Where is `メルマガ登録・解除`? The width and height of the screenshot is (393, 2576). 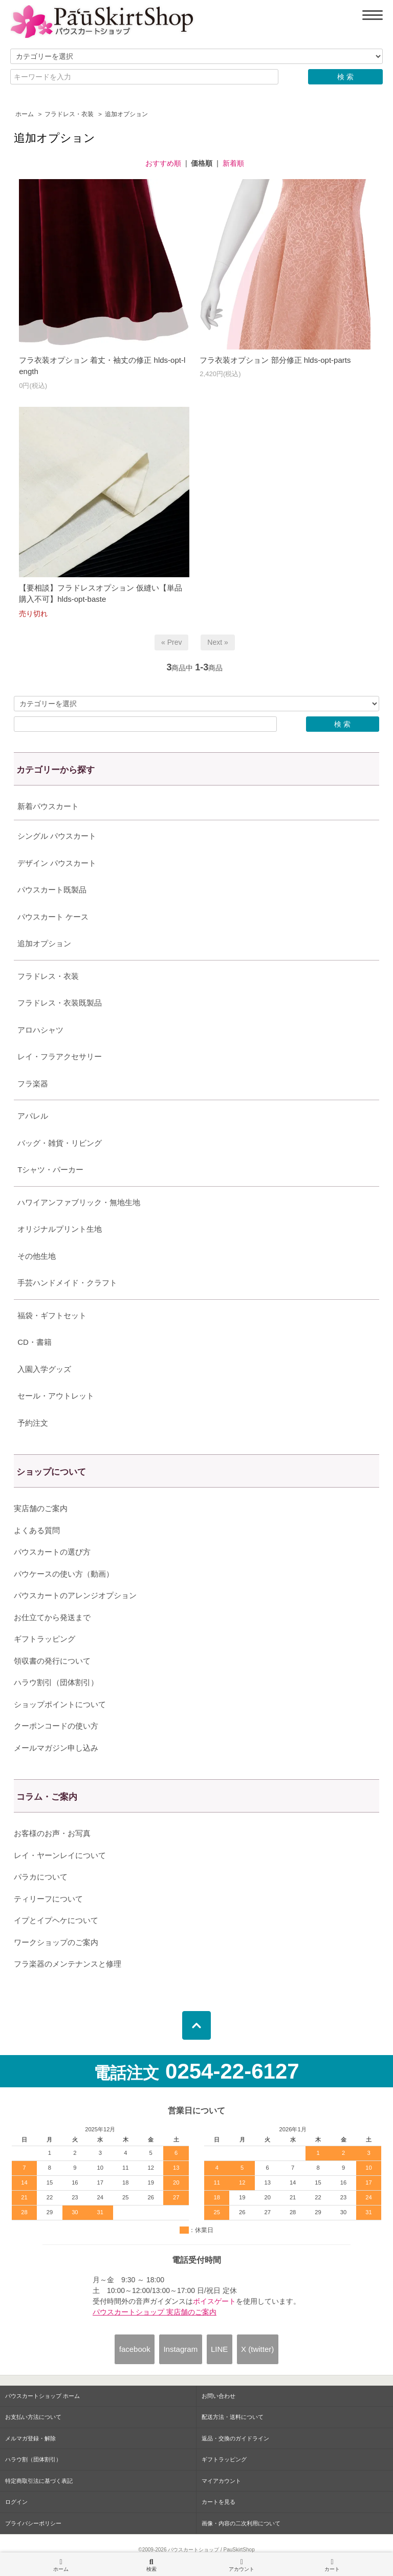 メルマガ登録・解除 is located at coordinates (30, 2438).